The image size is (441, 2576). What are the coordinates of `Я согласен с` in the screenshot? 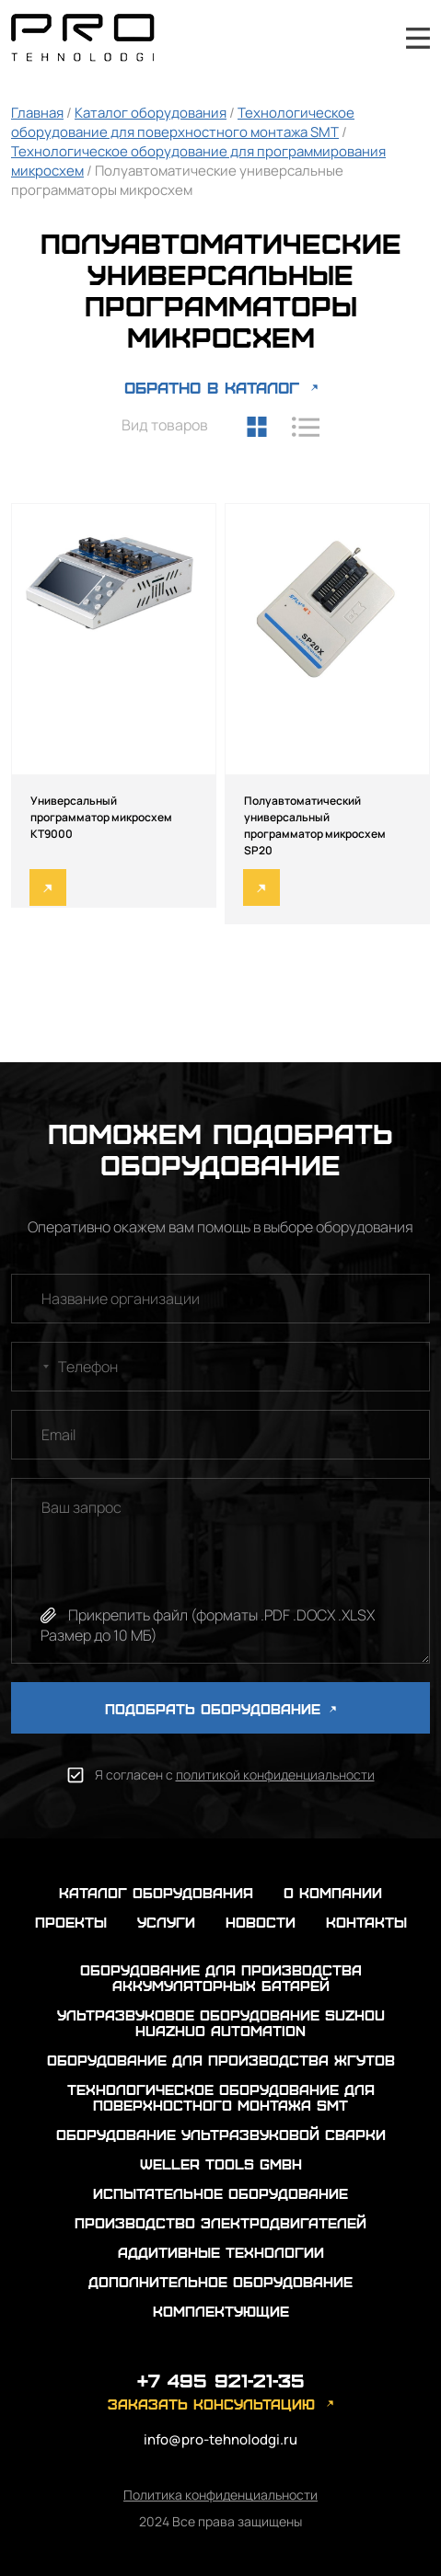 It's located at (235, 1774).